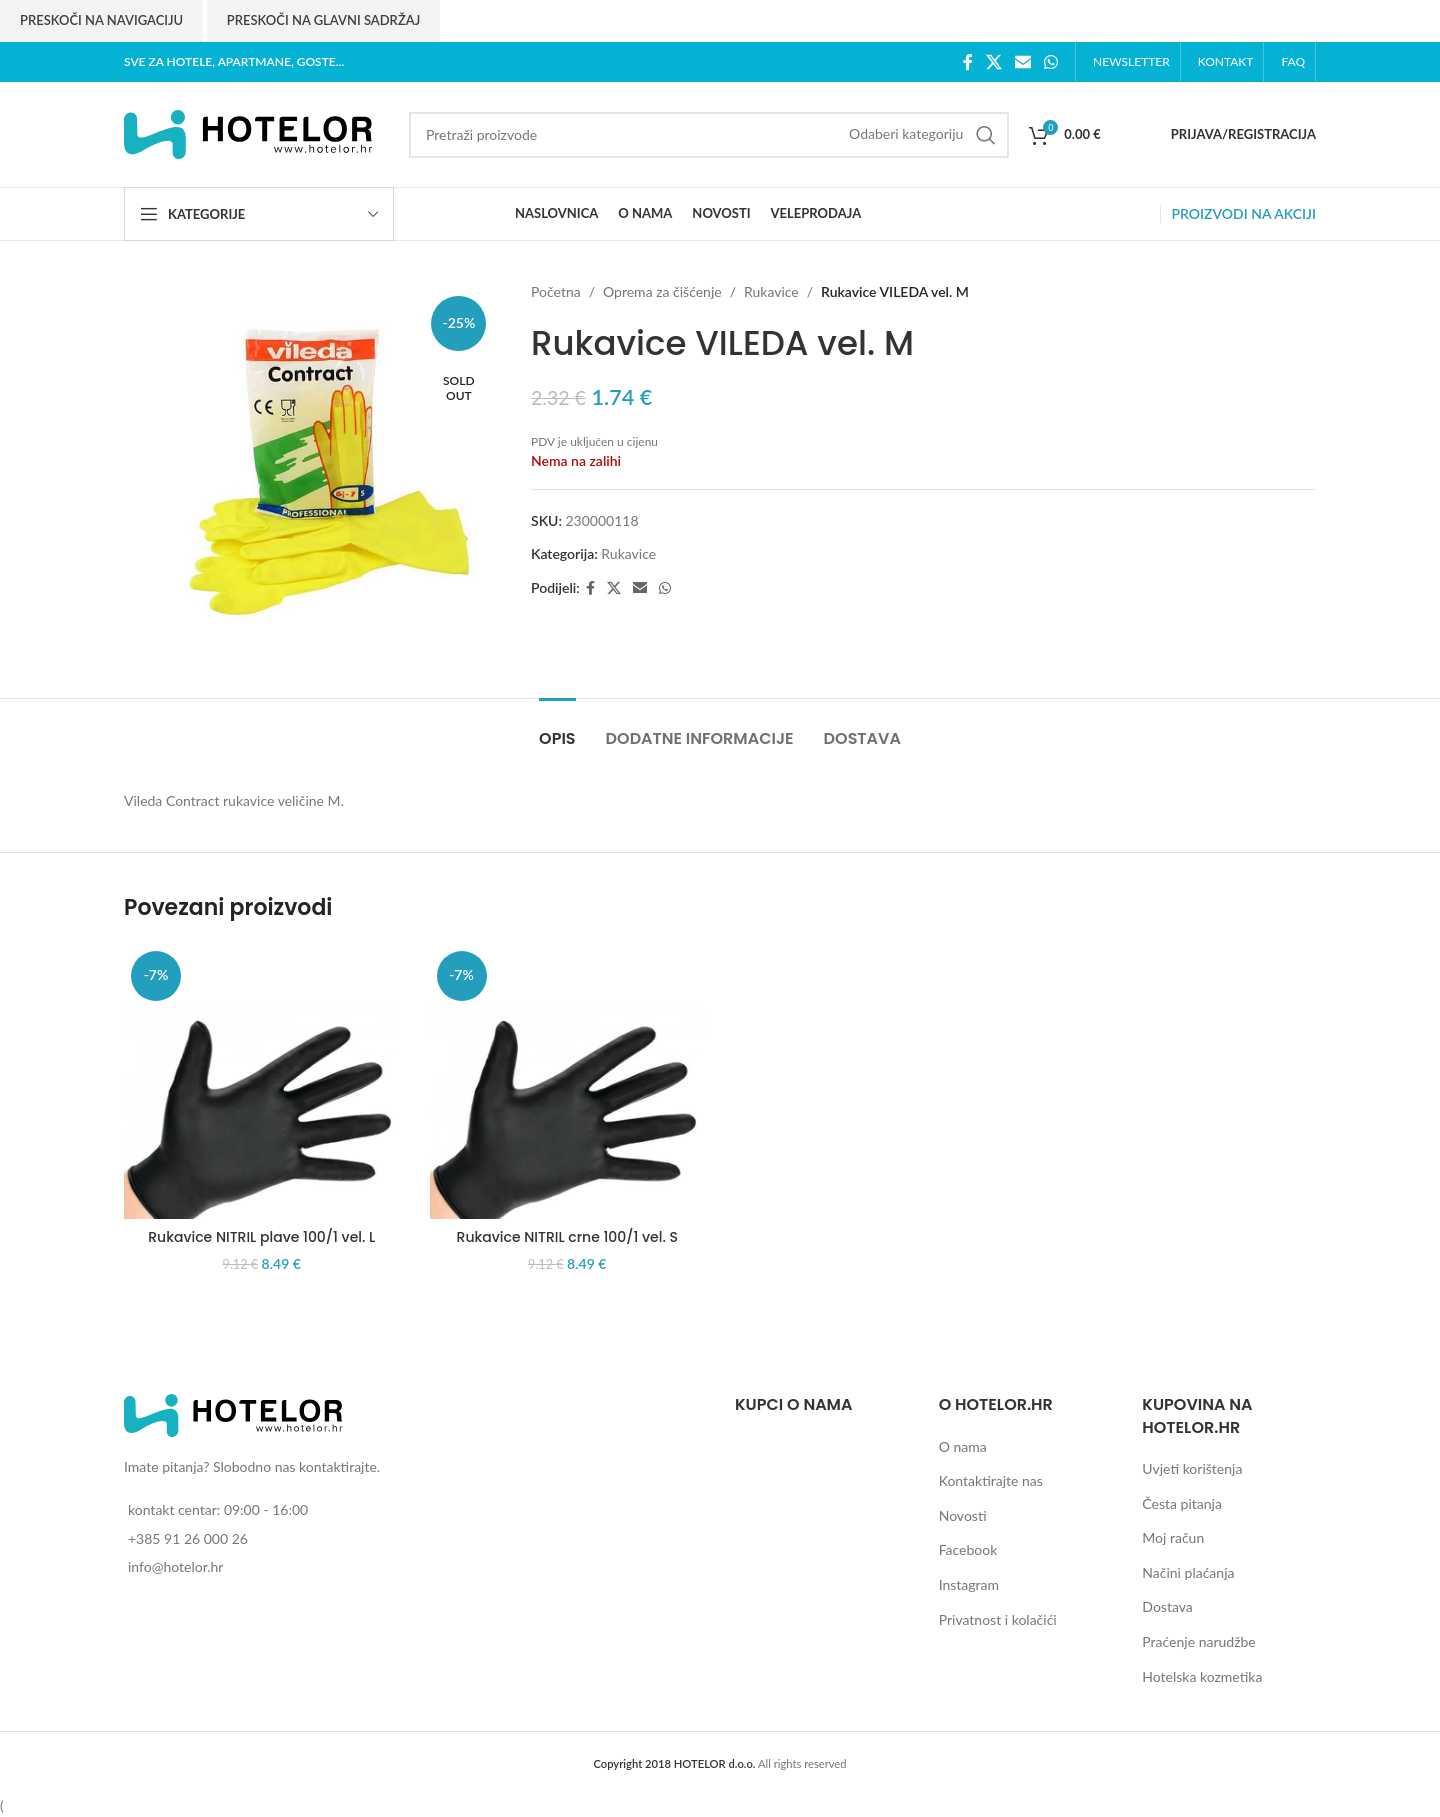 The width and height of the screenshot is (1440, 1817). I want to click on Česta pitanja, so click(1182, 1503).